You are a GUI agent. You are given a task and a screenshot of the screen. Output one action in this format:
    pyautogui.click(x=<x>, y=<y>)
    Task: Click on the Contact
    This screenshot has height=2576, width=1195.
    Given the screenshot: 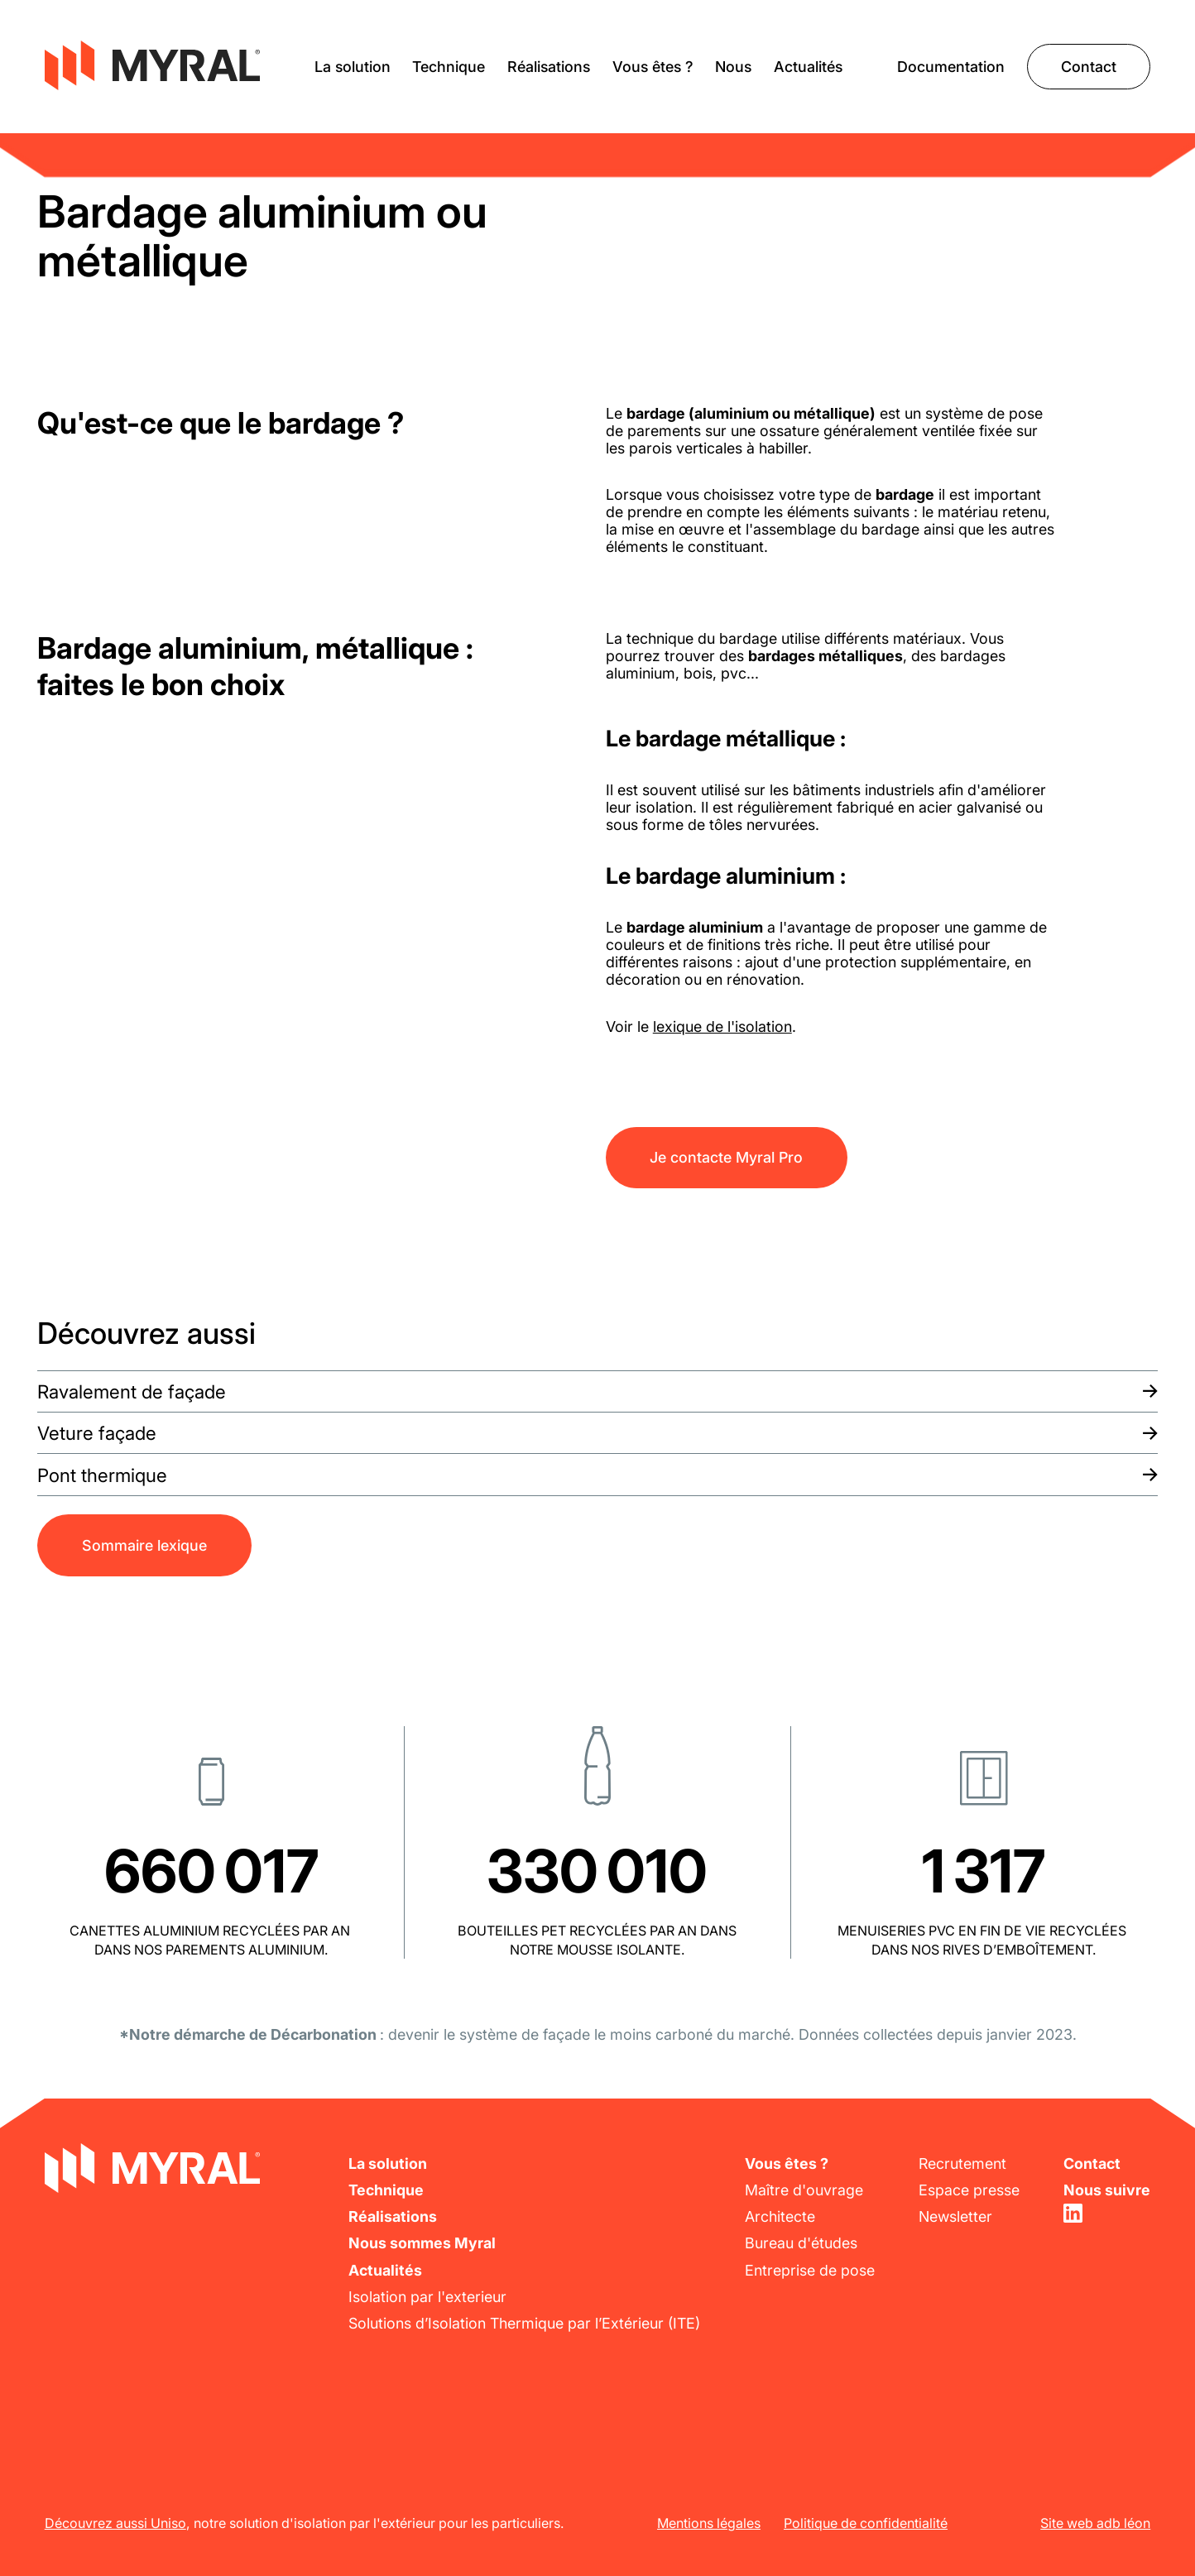 What is the action you would take?
    pyautogui.click(x=1088, y=66)
    